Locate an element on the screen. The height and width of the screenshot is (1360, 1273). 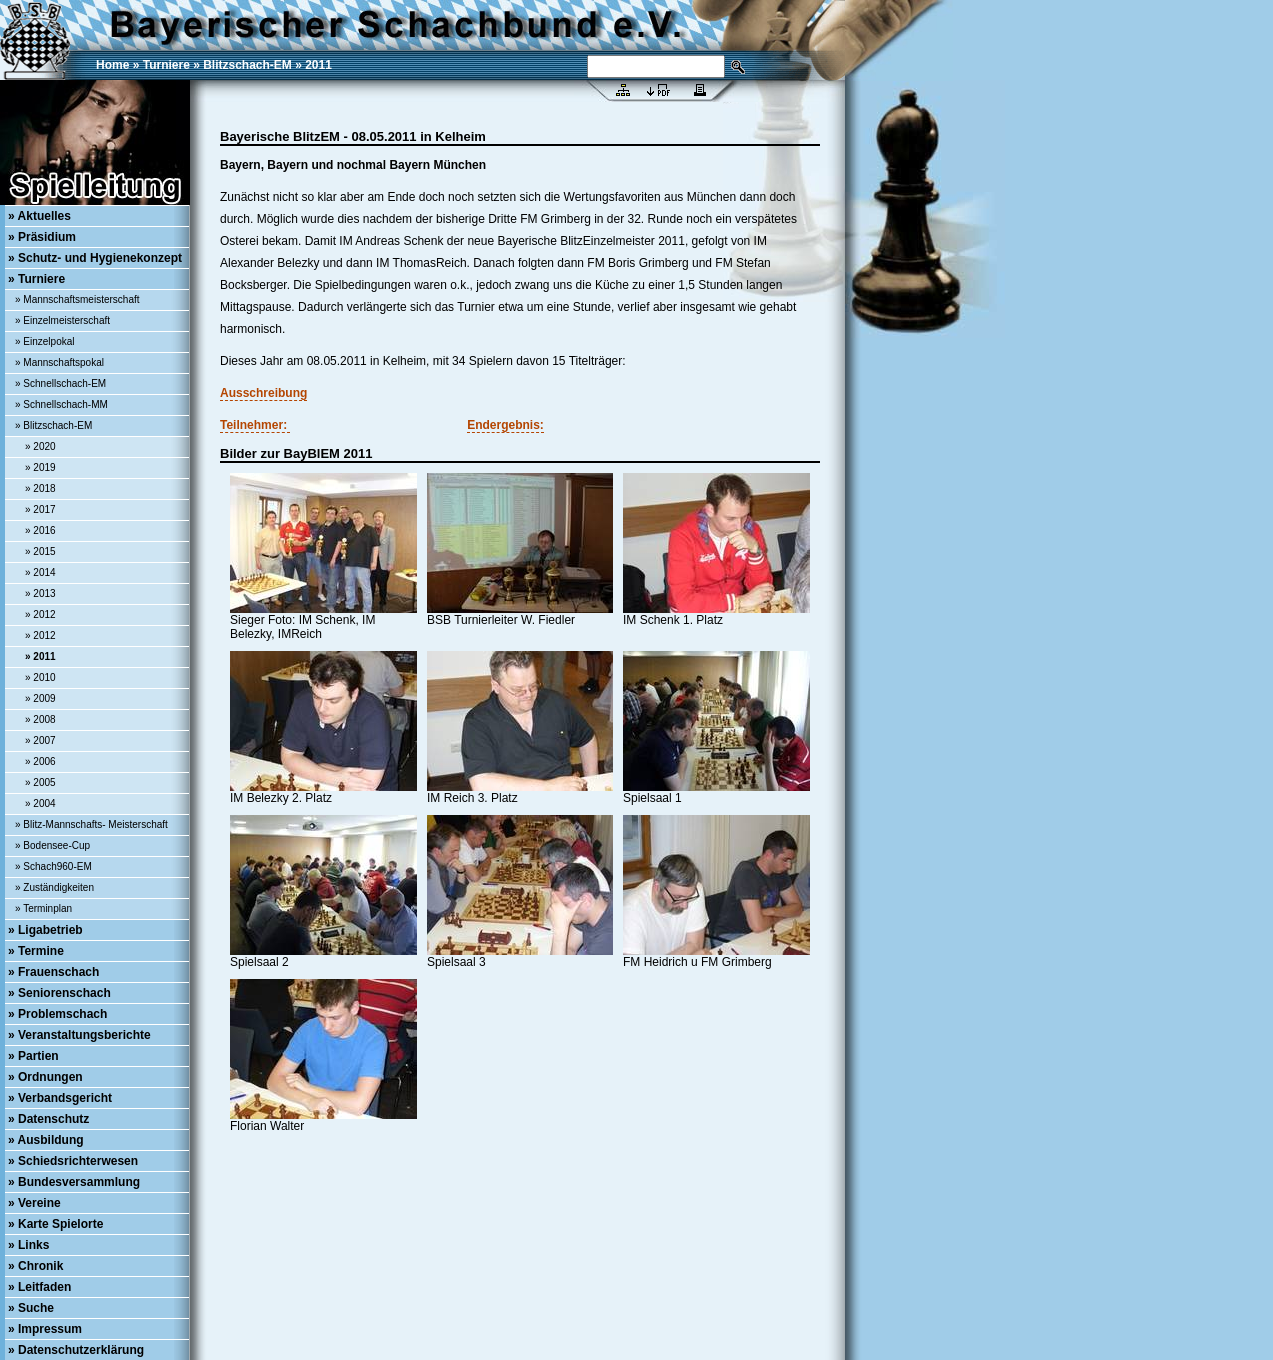
» Termine is located at coordinates (36, 951).